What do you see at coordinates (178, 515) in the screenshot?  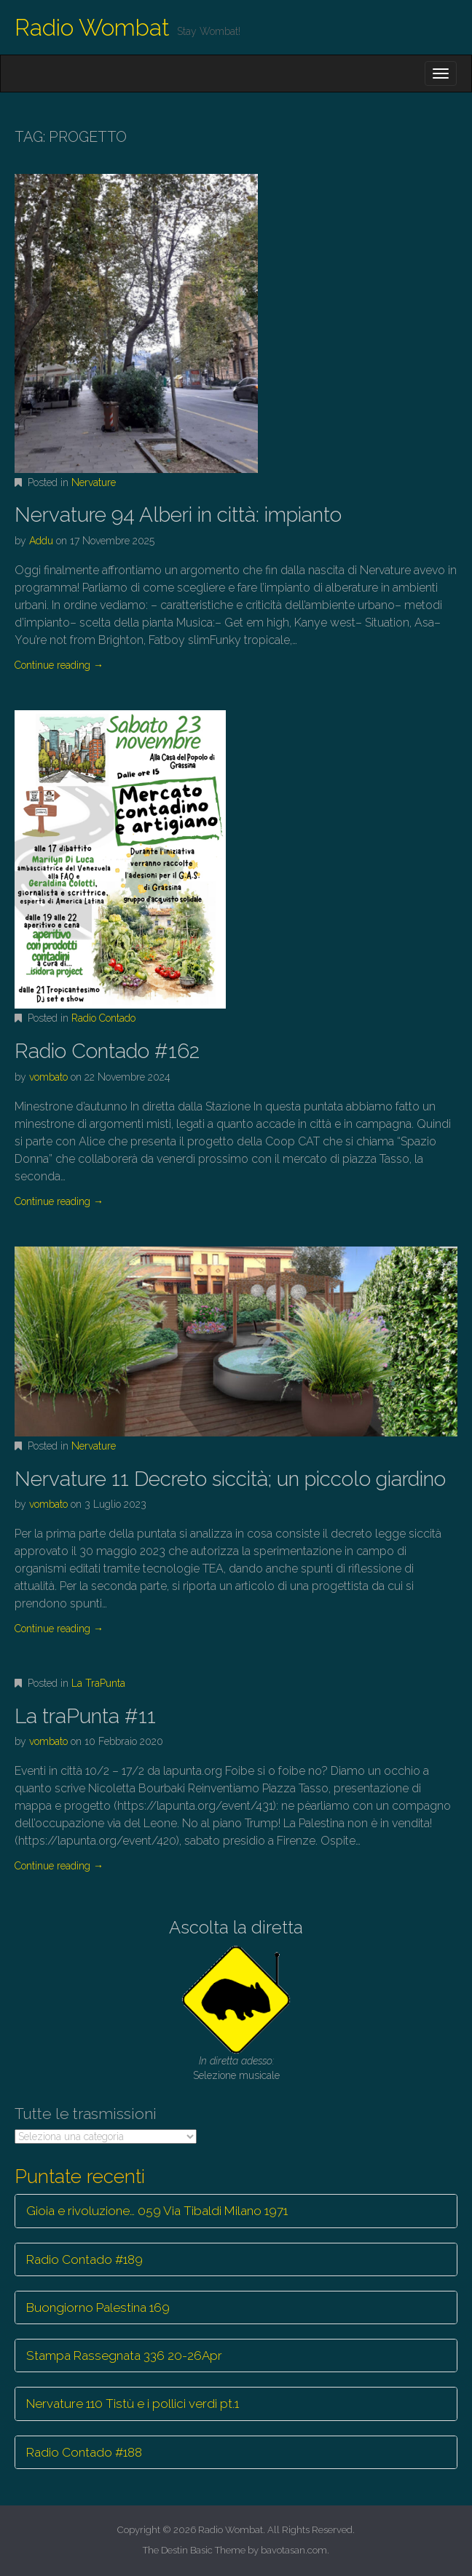 I see `Nervature 94 Alberi in città: impianto` at bounding box center [178, 515].